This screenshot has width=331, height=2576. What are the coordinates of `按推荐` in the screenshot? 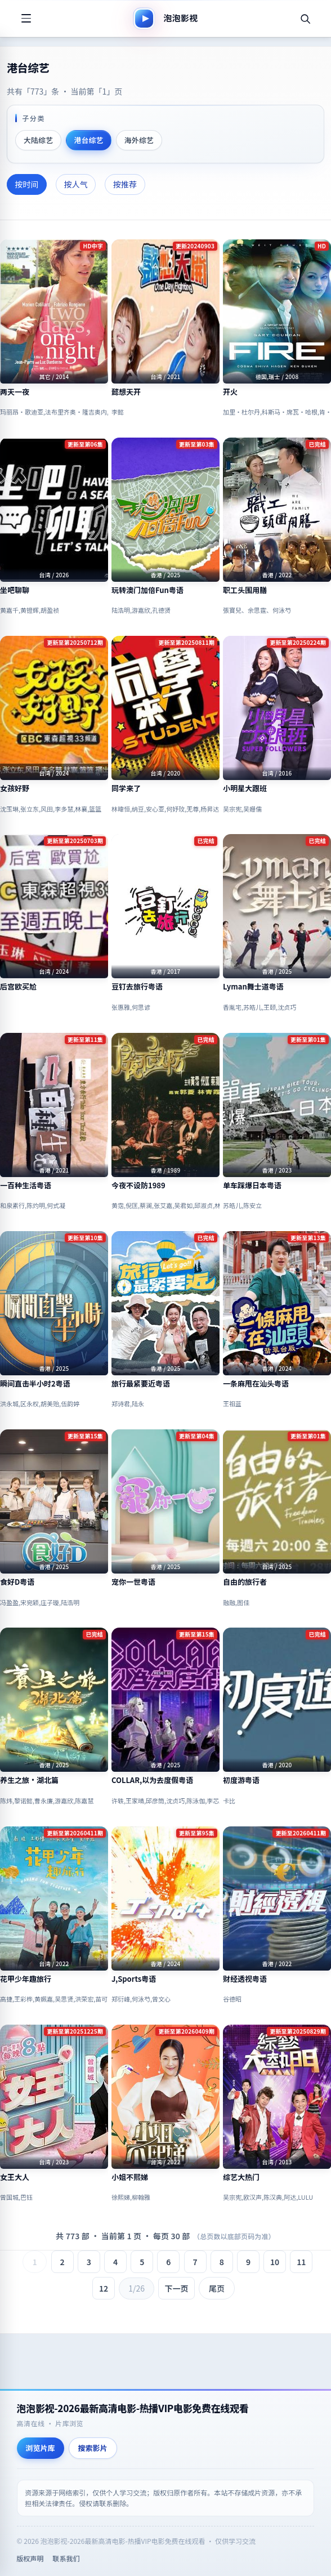 It's located at (125, 184).